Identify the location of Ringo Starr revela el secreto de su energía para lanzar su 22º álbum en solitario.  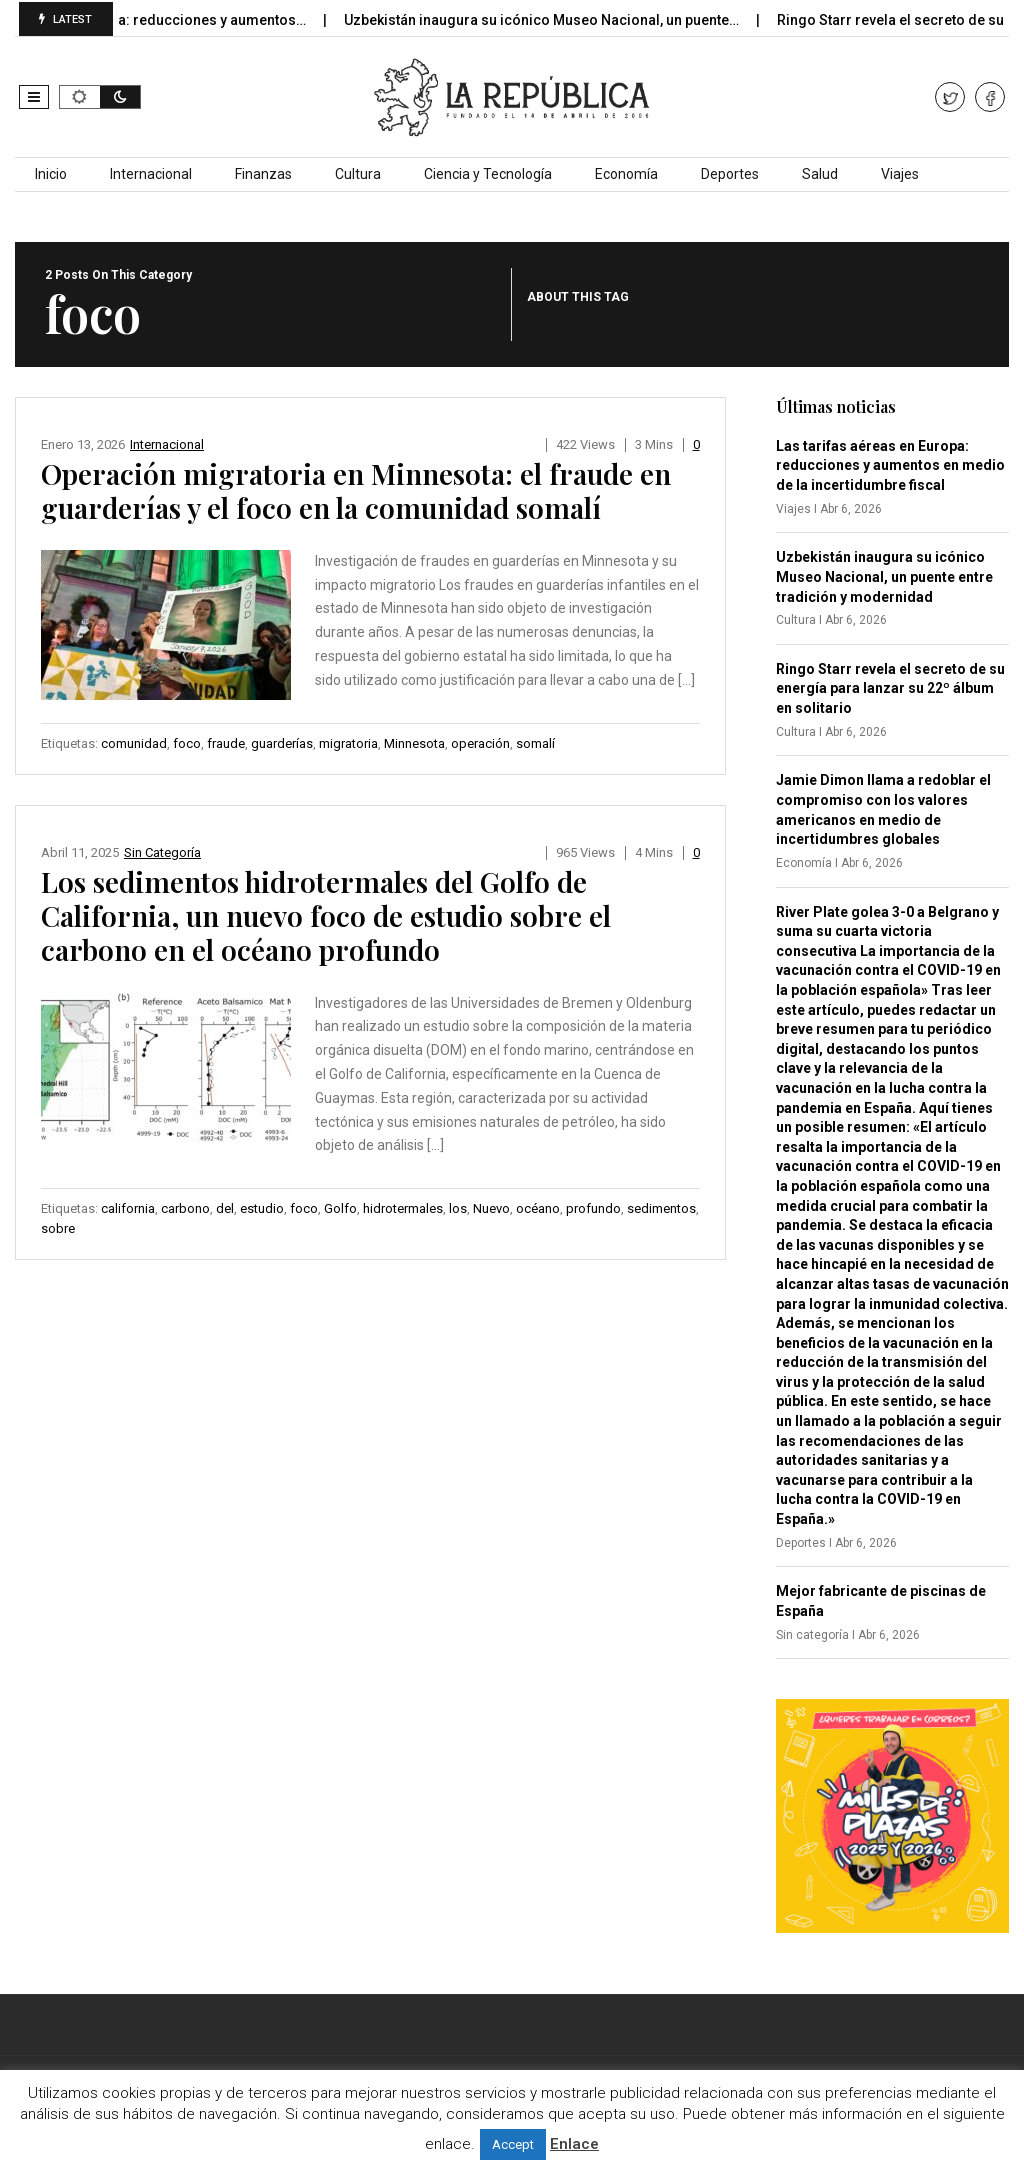
(890, 688).